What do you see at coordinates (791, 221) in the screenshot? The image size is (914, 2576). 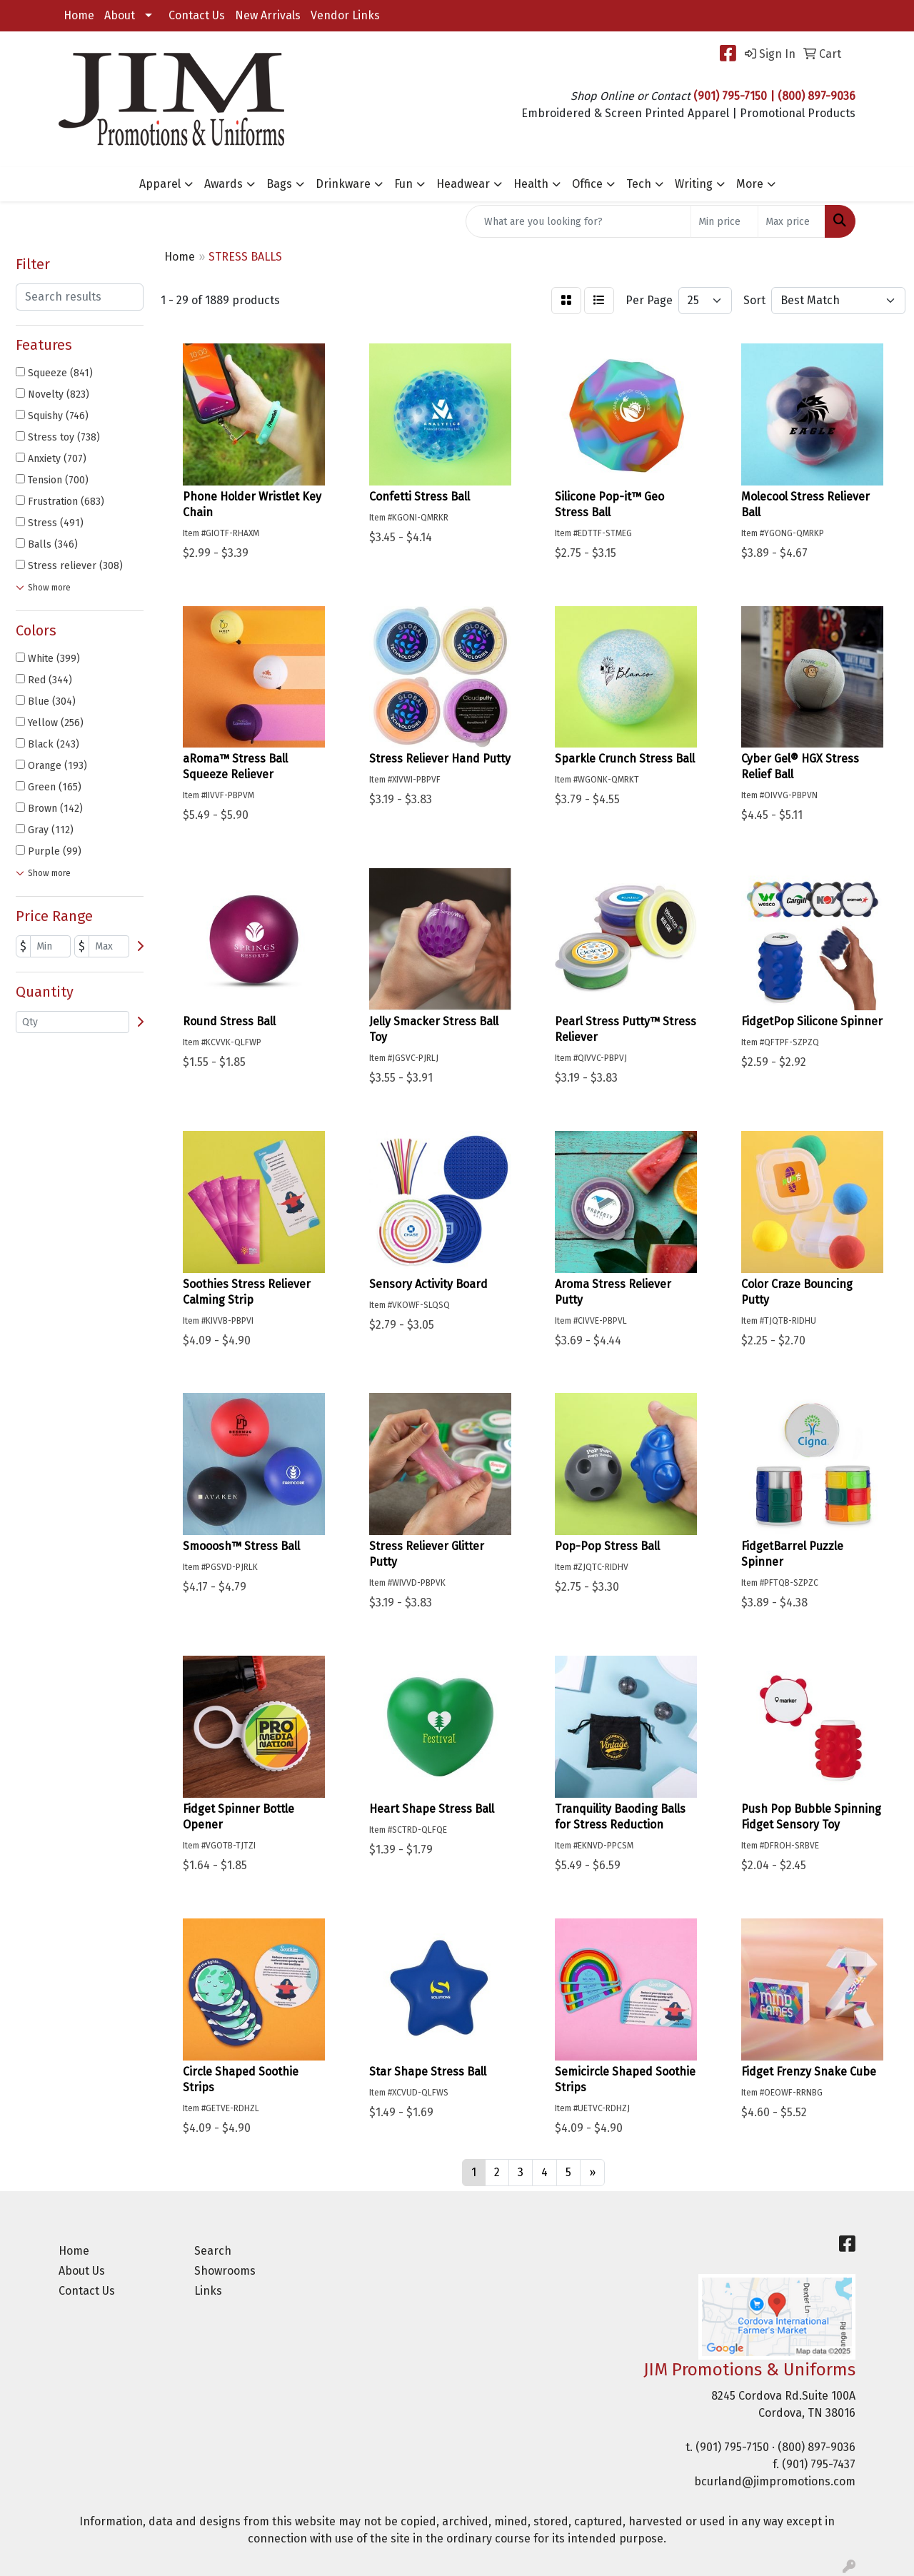 I see `[Quick Search Price High]` at bounding box center [791, 221].